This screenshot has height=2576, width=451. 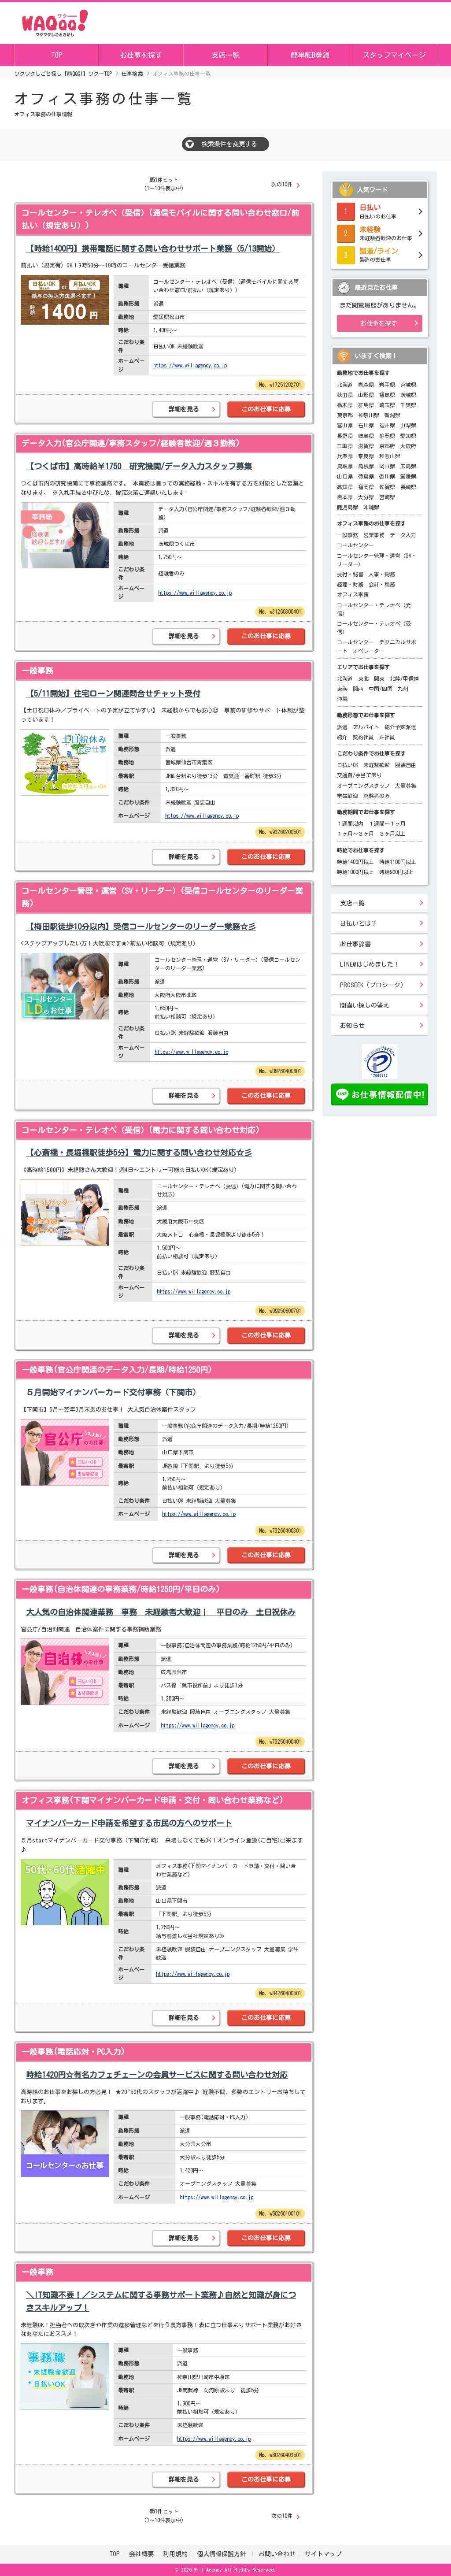 I want to click on １ヶ月～３ヶ月, so click(x=355, y=833).